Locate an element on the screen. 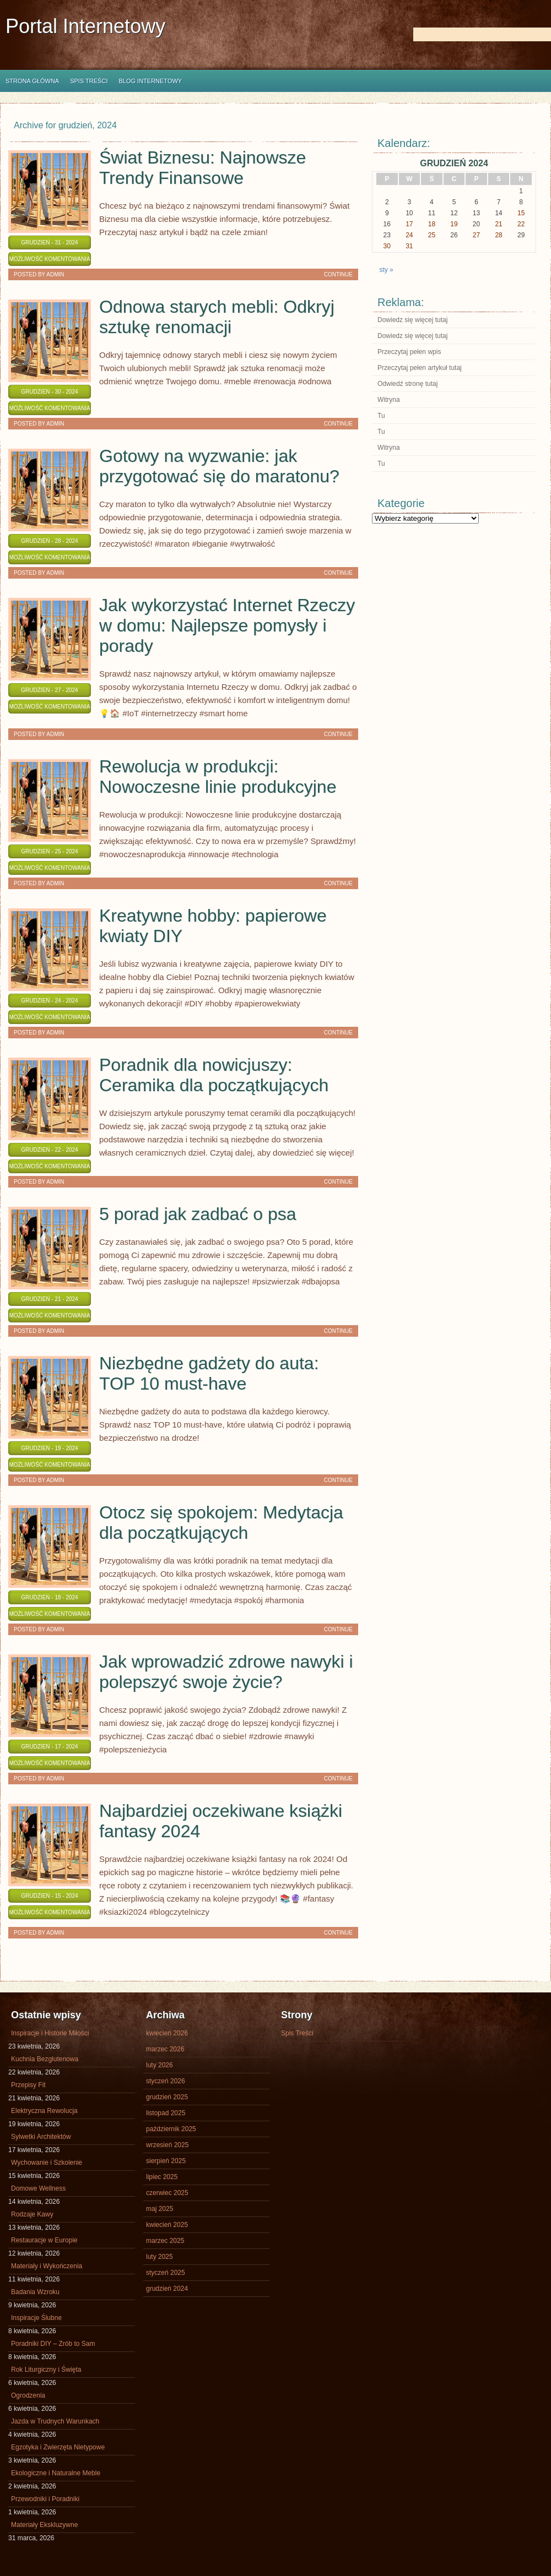 The image size is (551, 2576). Strona główna is located at coordinates (32, 81).